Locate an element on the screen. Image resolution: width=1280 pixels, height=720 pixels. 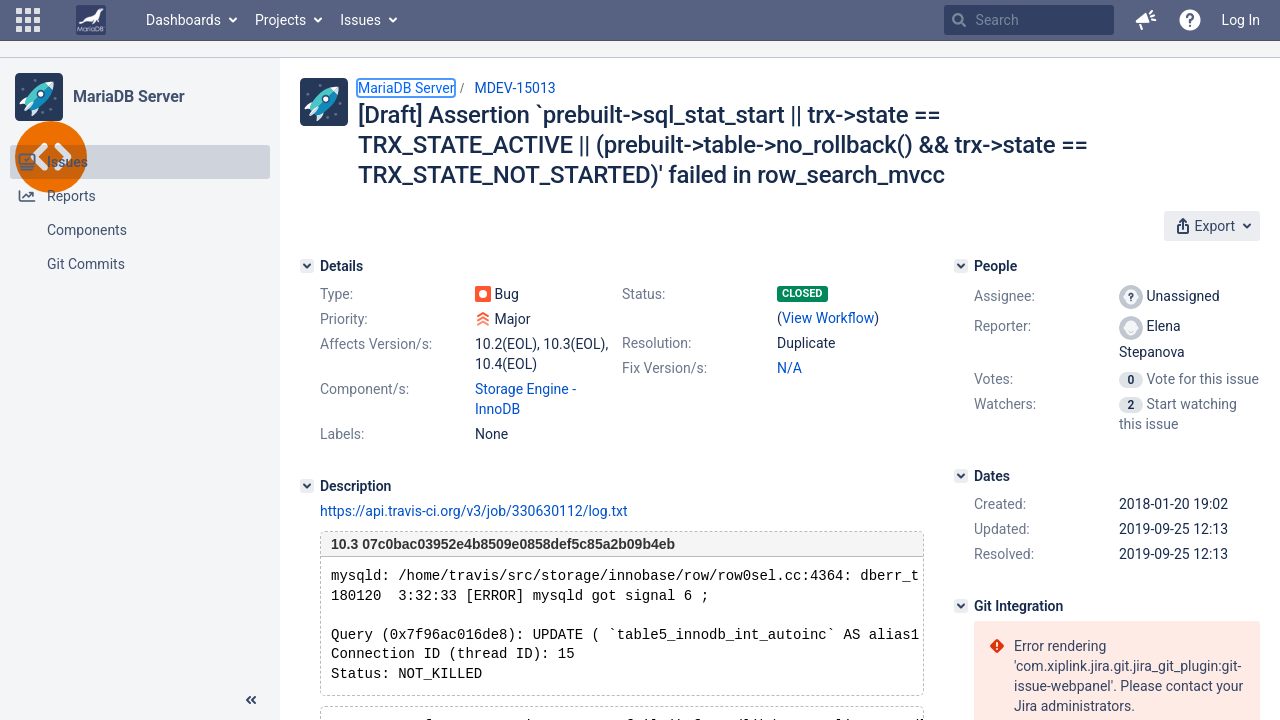
Dashboards is located at coordinates (183, 20).